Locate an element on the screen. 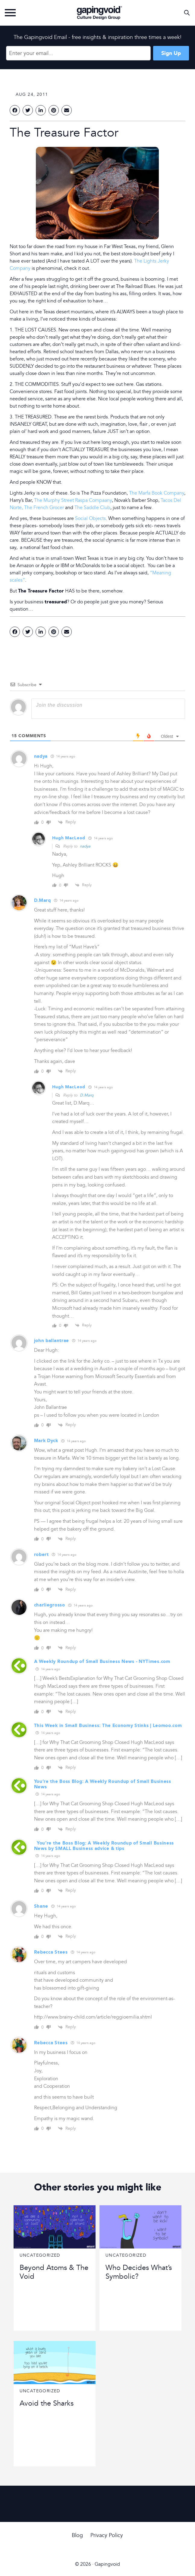  Blog is located at coordinates (77, 2535).